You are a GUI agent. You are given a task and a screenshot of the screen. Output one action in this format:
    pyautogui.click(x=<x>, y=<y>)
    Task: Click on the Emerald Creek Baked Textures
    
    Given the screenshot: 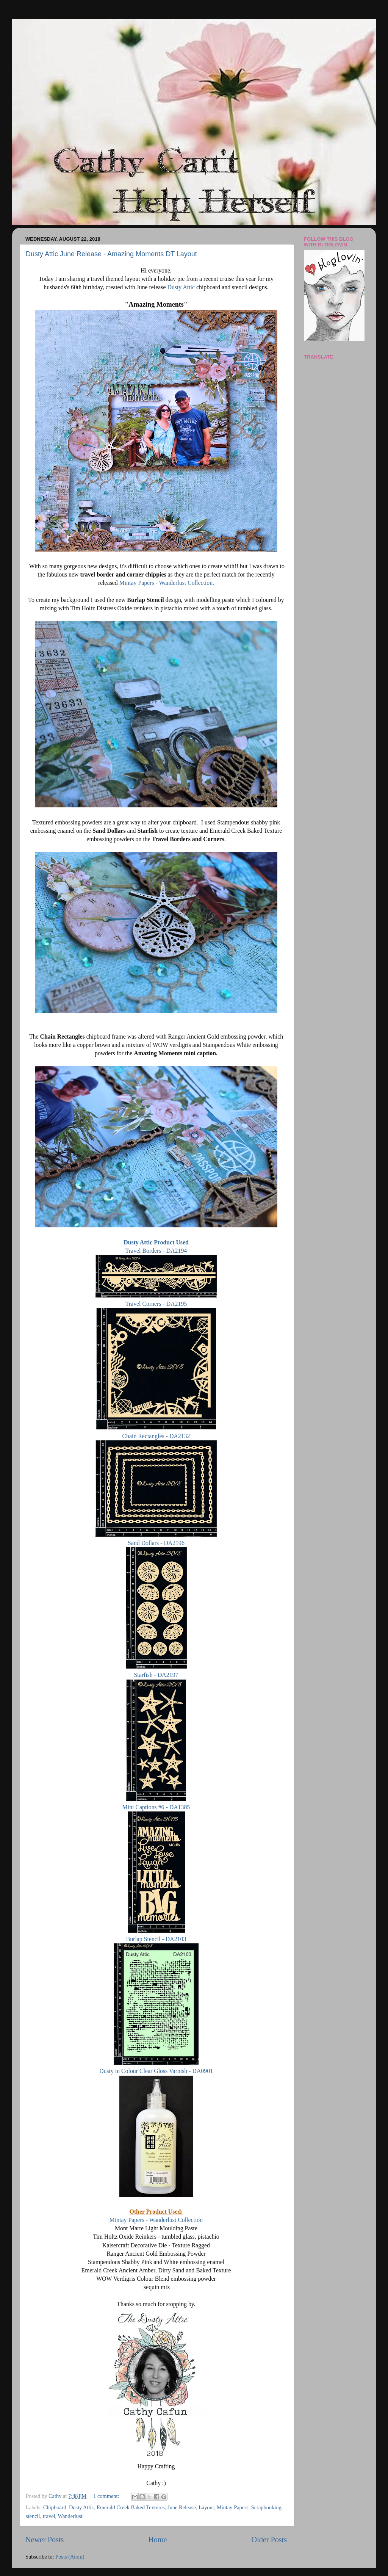 What is the action you would take?
    pyautogui.click(x=131, y=2507)
    